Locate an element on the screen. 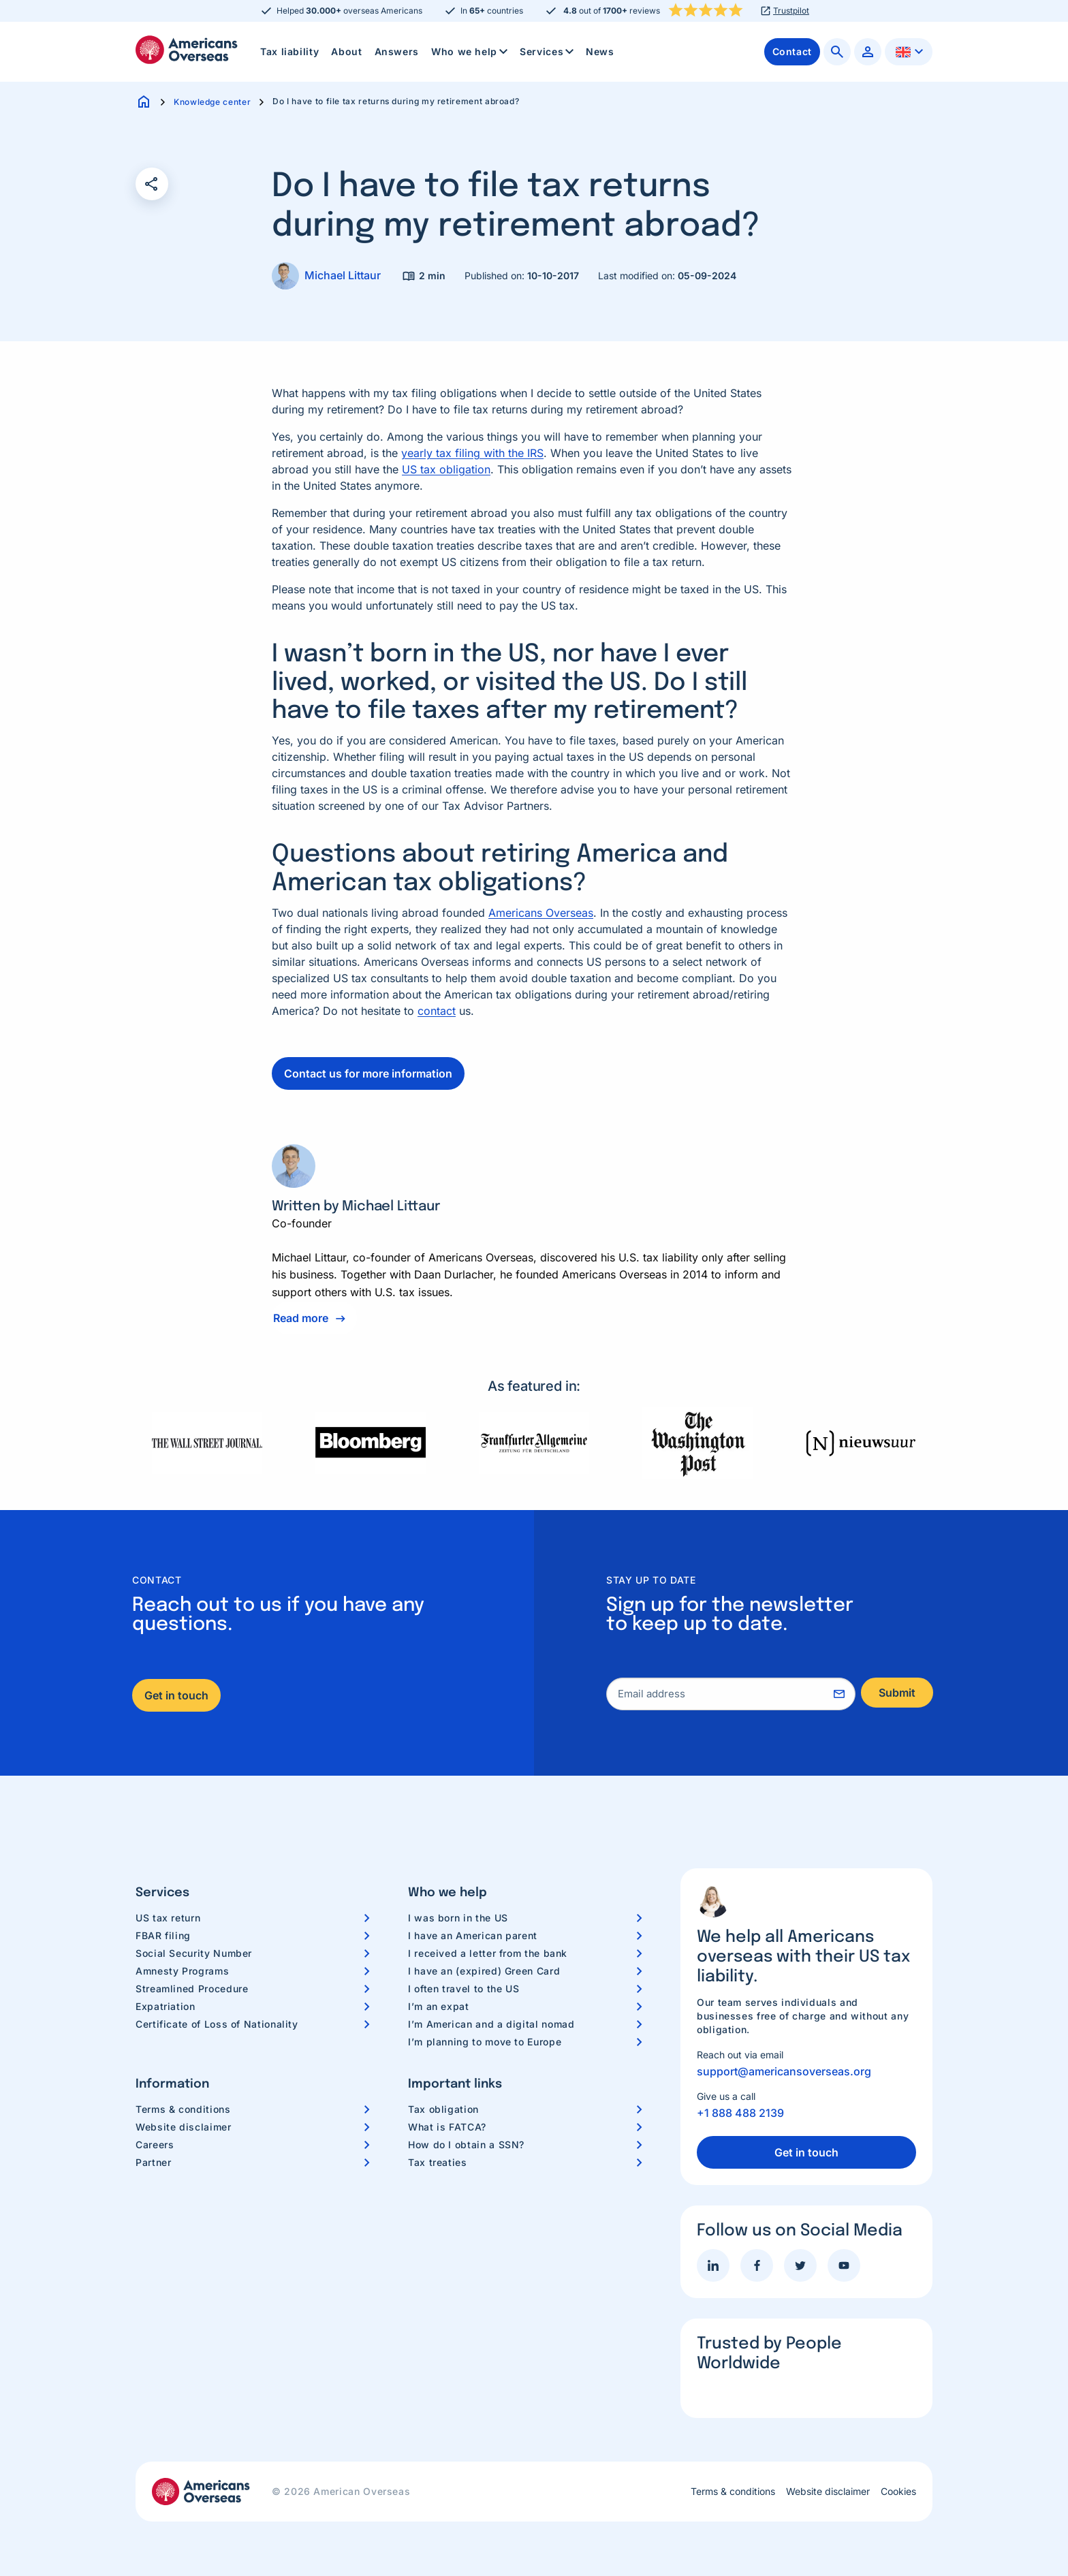 This screenshot has width=1068, height=2576. Partner is located at coordinates (153, 2162).